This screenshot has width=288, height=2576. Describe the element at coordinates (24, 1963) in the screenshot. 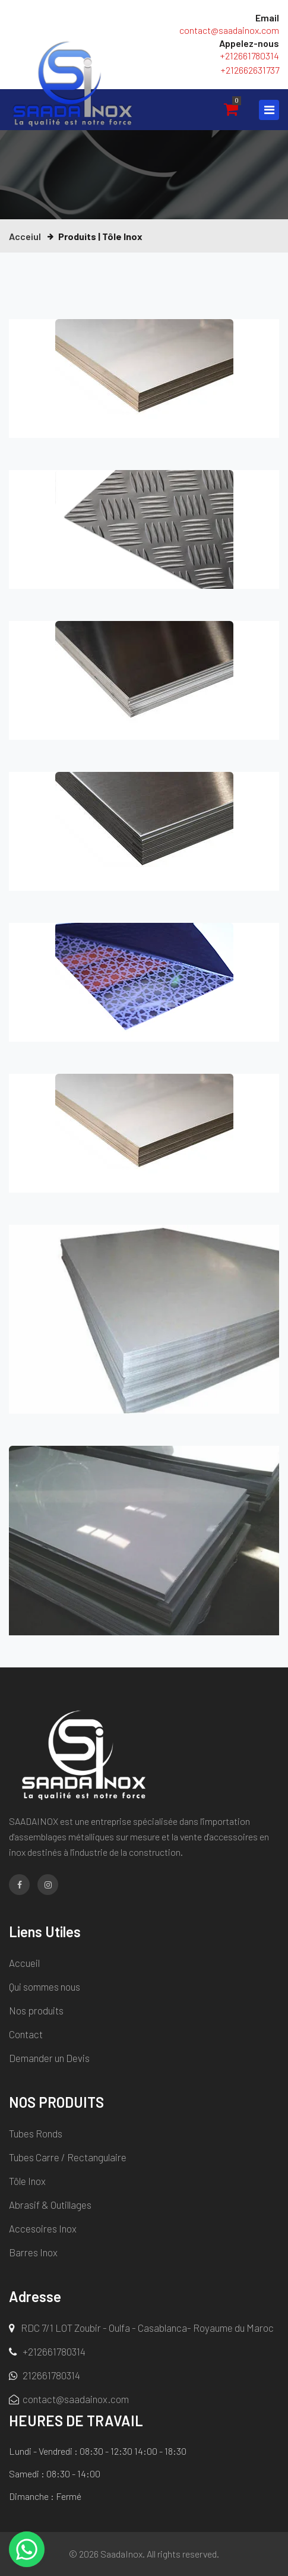

I see `Accueil` at that location.